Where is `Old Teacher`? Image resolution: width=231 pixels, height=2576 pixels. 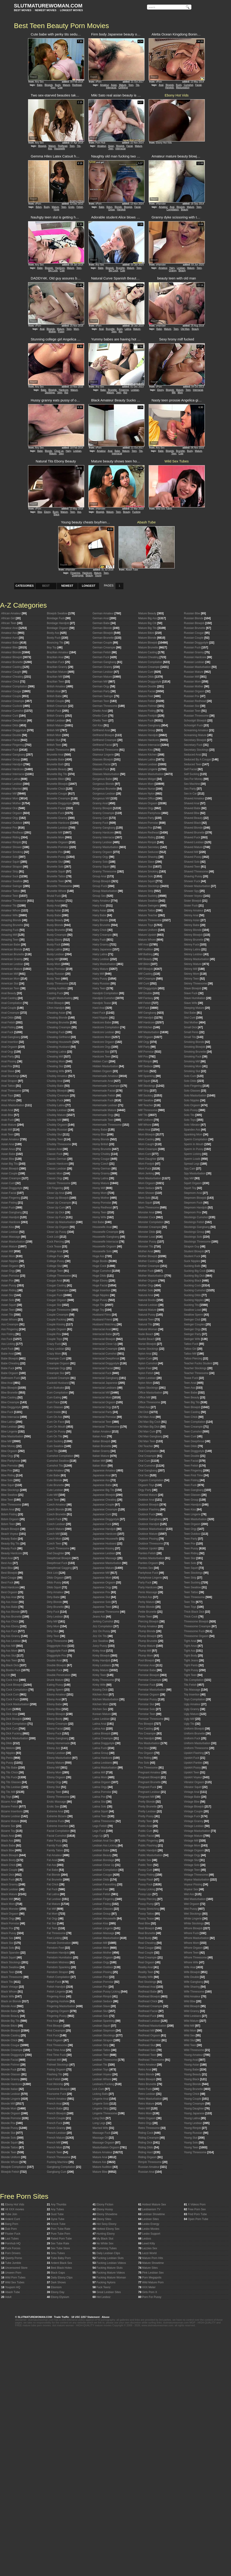
Old Teacher is located at coordinates (145, 1446).